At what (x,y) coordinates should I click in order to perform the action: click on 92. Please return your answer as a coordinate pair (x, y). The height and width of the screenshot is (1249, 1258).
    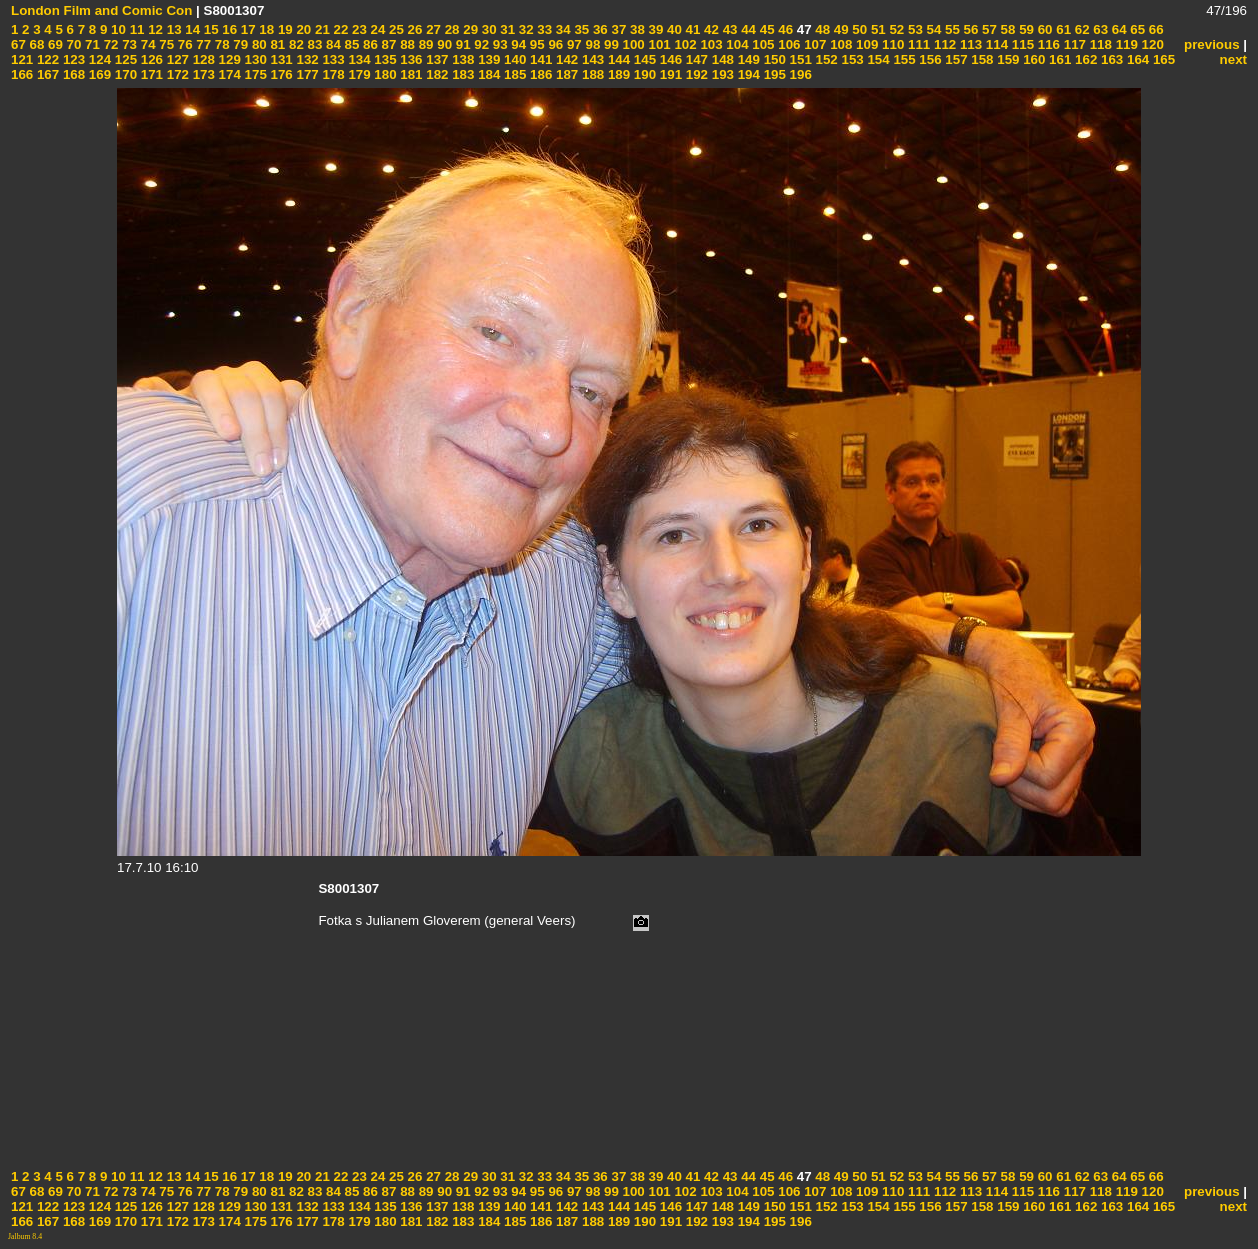
    Looking at the image, I should click on (480, 44).